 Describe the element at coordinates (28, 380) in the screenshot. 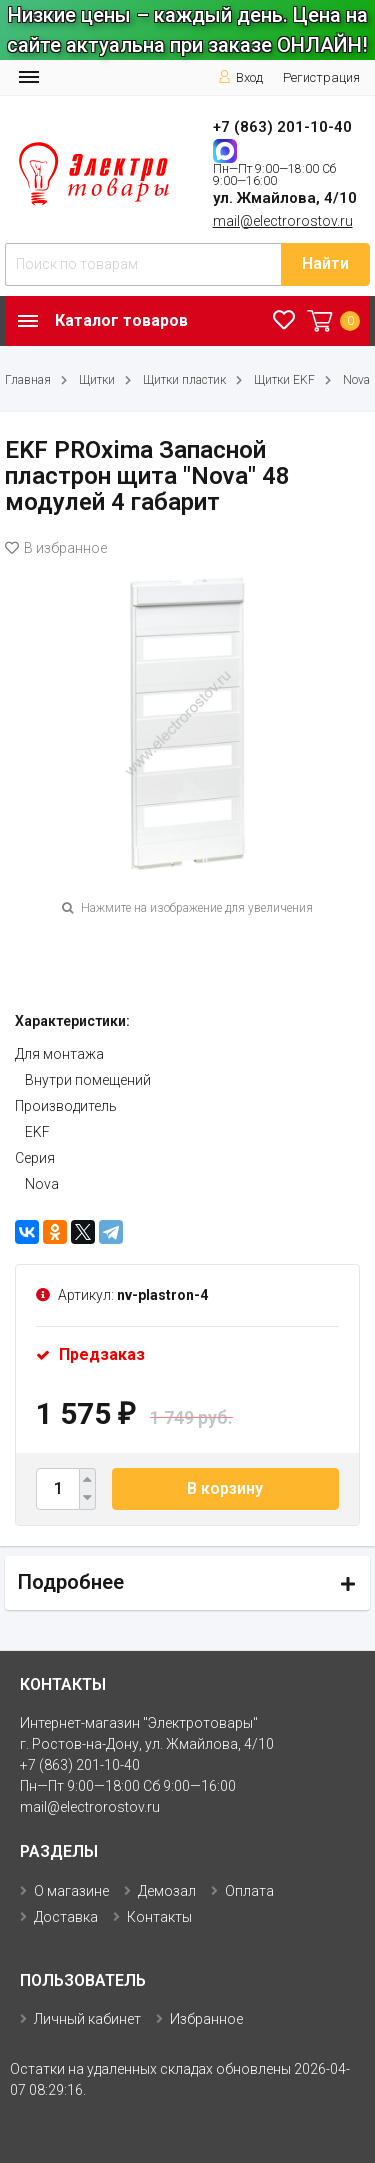

I see `Главная` at that location.